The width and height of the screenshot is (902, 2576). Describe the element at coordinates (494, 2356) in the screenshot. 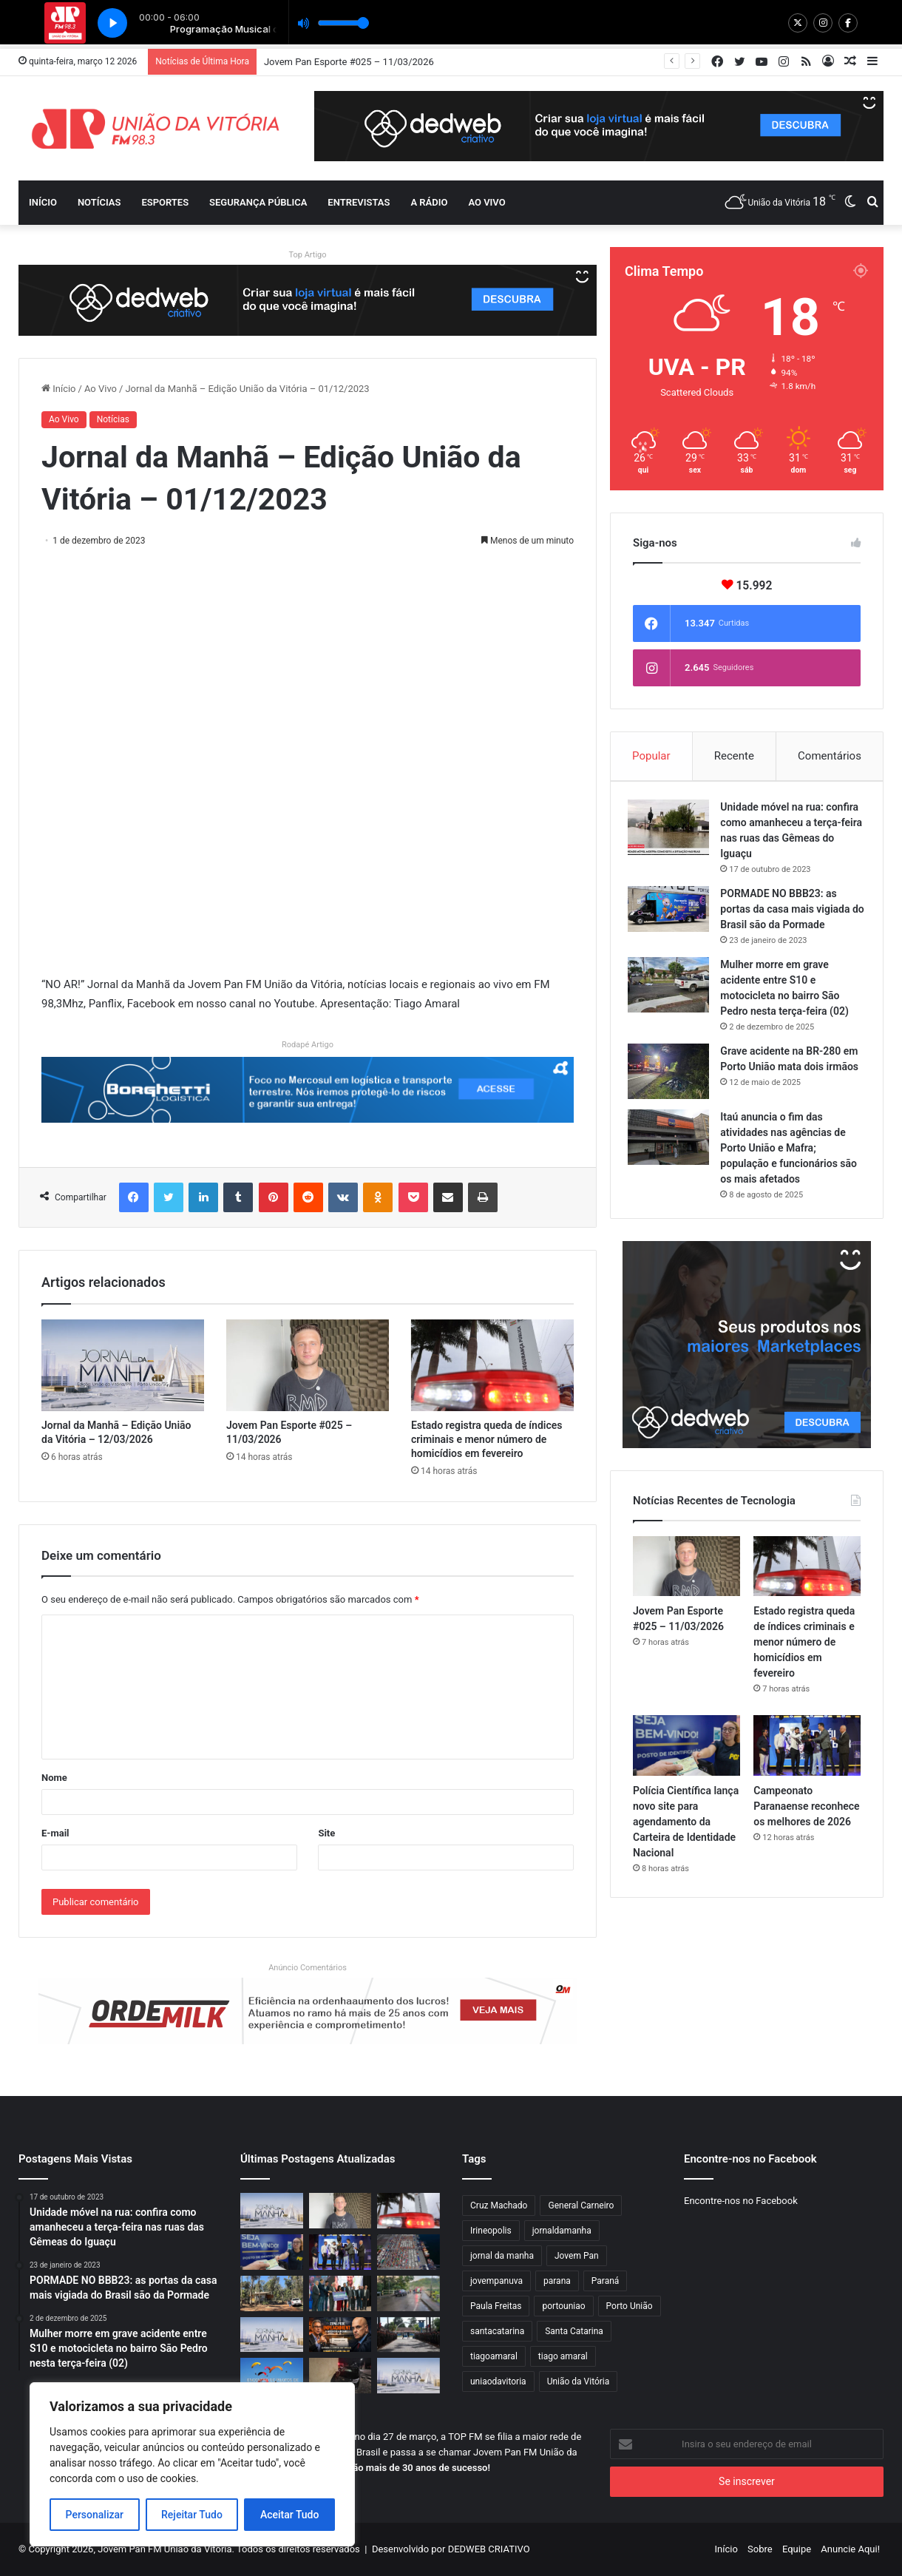

I see `tiagoamaral [tiagoamaral (2.535 itens)]` at that location.